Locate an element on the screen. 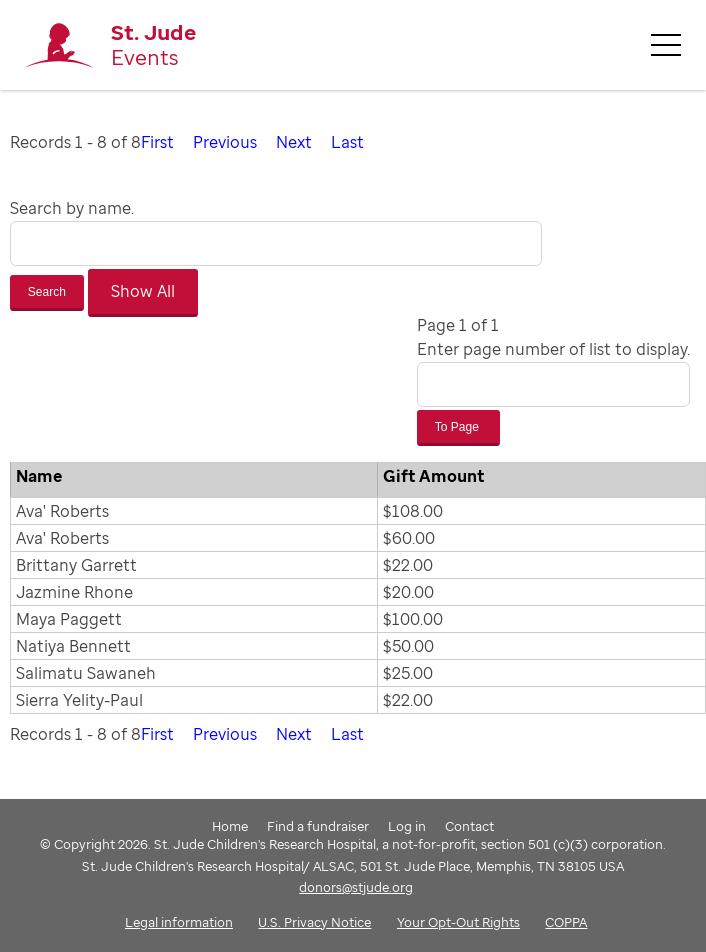 Image resolution: width=706 pixels, height=952 pixels. Home is located at coordinates (230, 826).